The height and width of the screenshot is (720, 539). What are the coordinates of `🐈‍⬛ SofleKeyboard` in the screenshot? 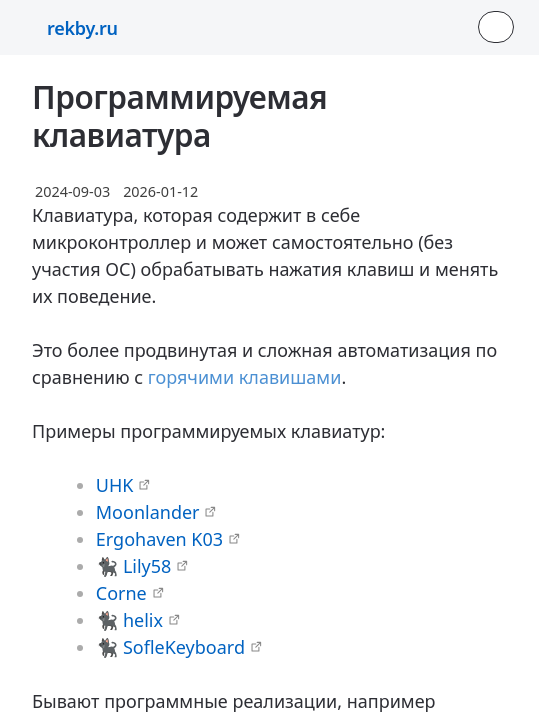 It's located at (170, 647).